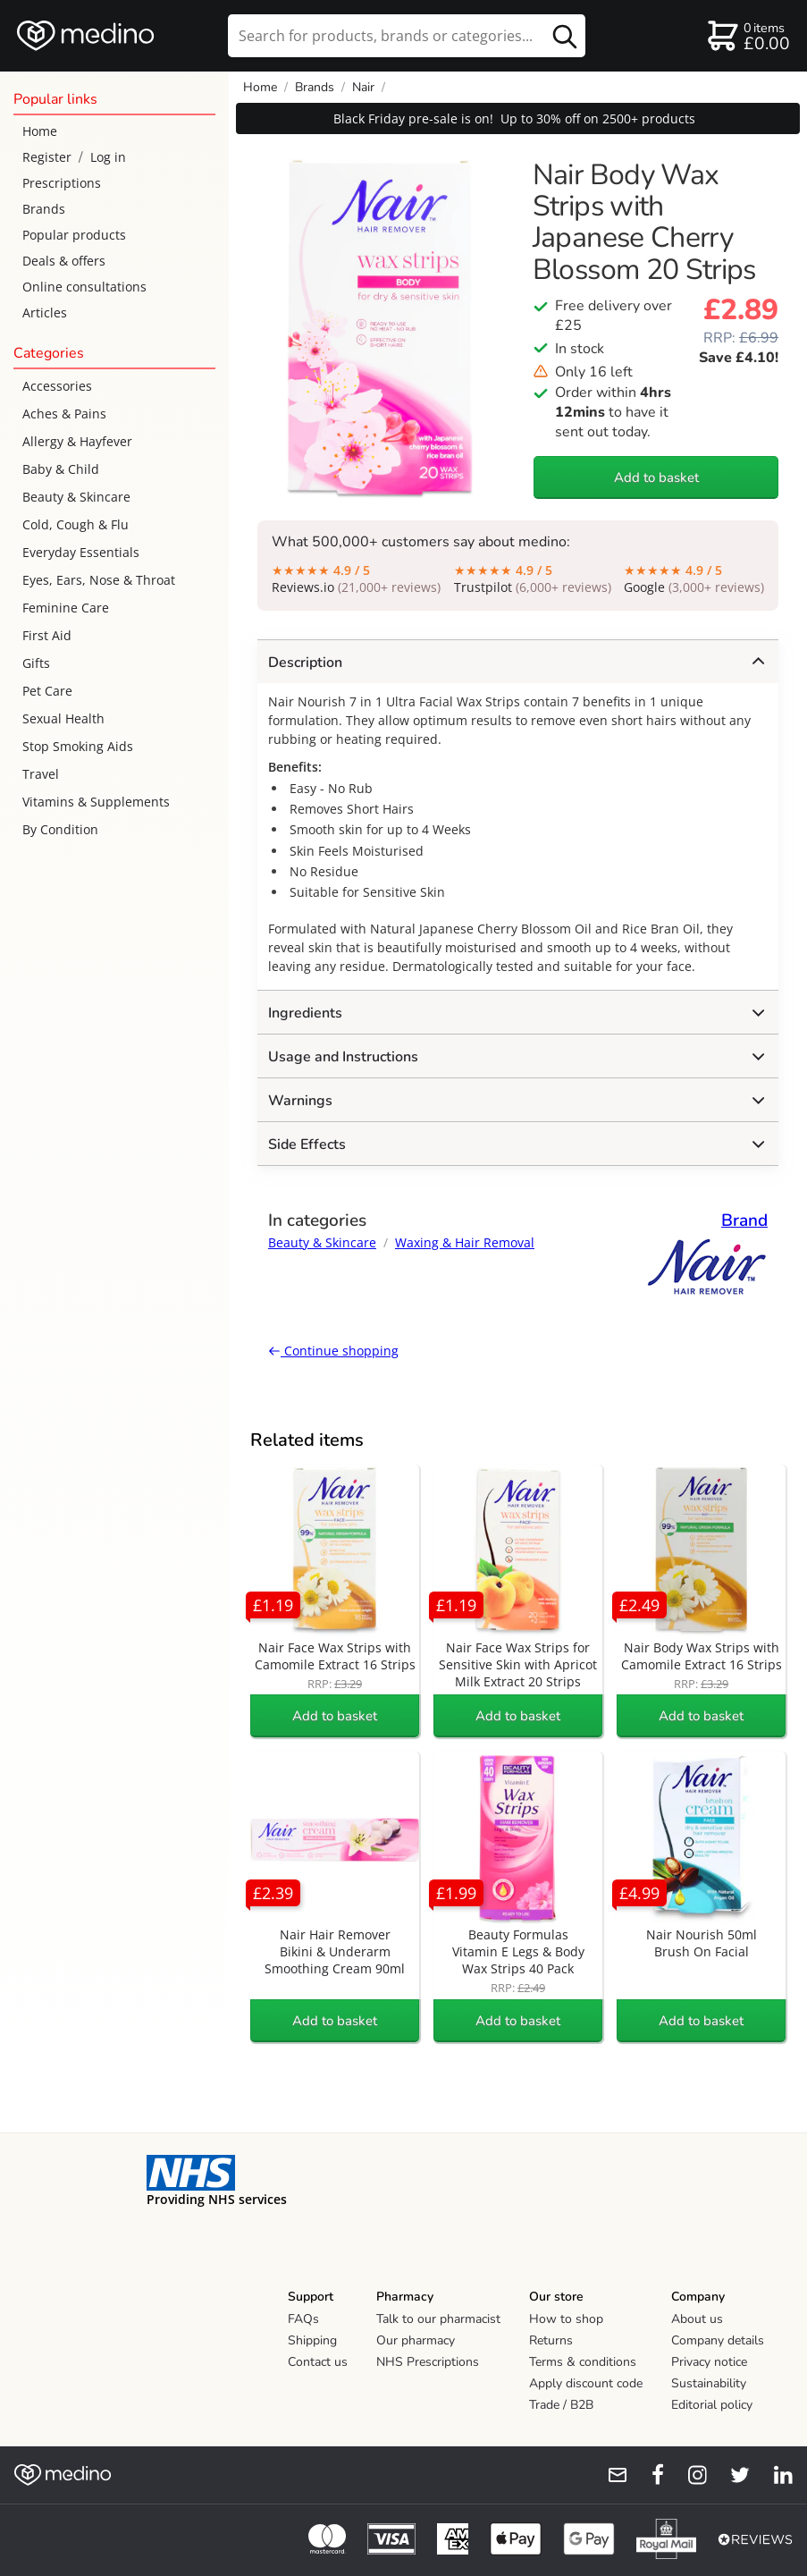  Describe the element at coordinates (582, 2361) in the screenshot. I see `Terms & conditions` at that location.